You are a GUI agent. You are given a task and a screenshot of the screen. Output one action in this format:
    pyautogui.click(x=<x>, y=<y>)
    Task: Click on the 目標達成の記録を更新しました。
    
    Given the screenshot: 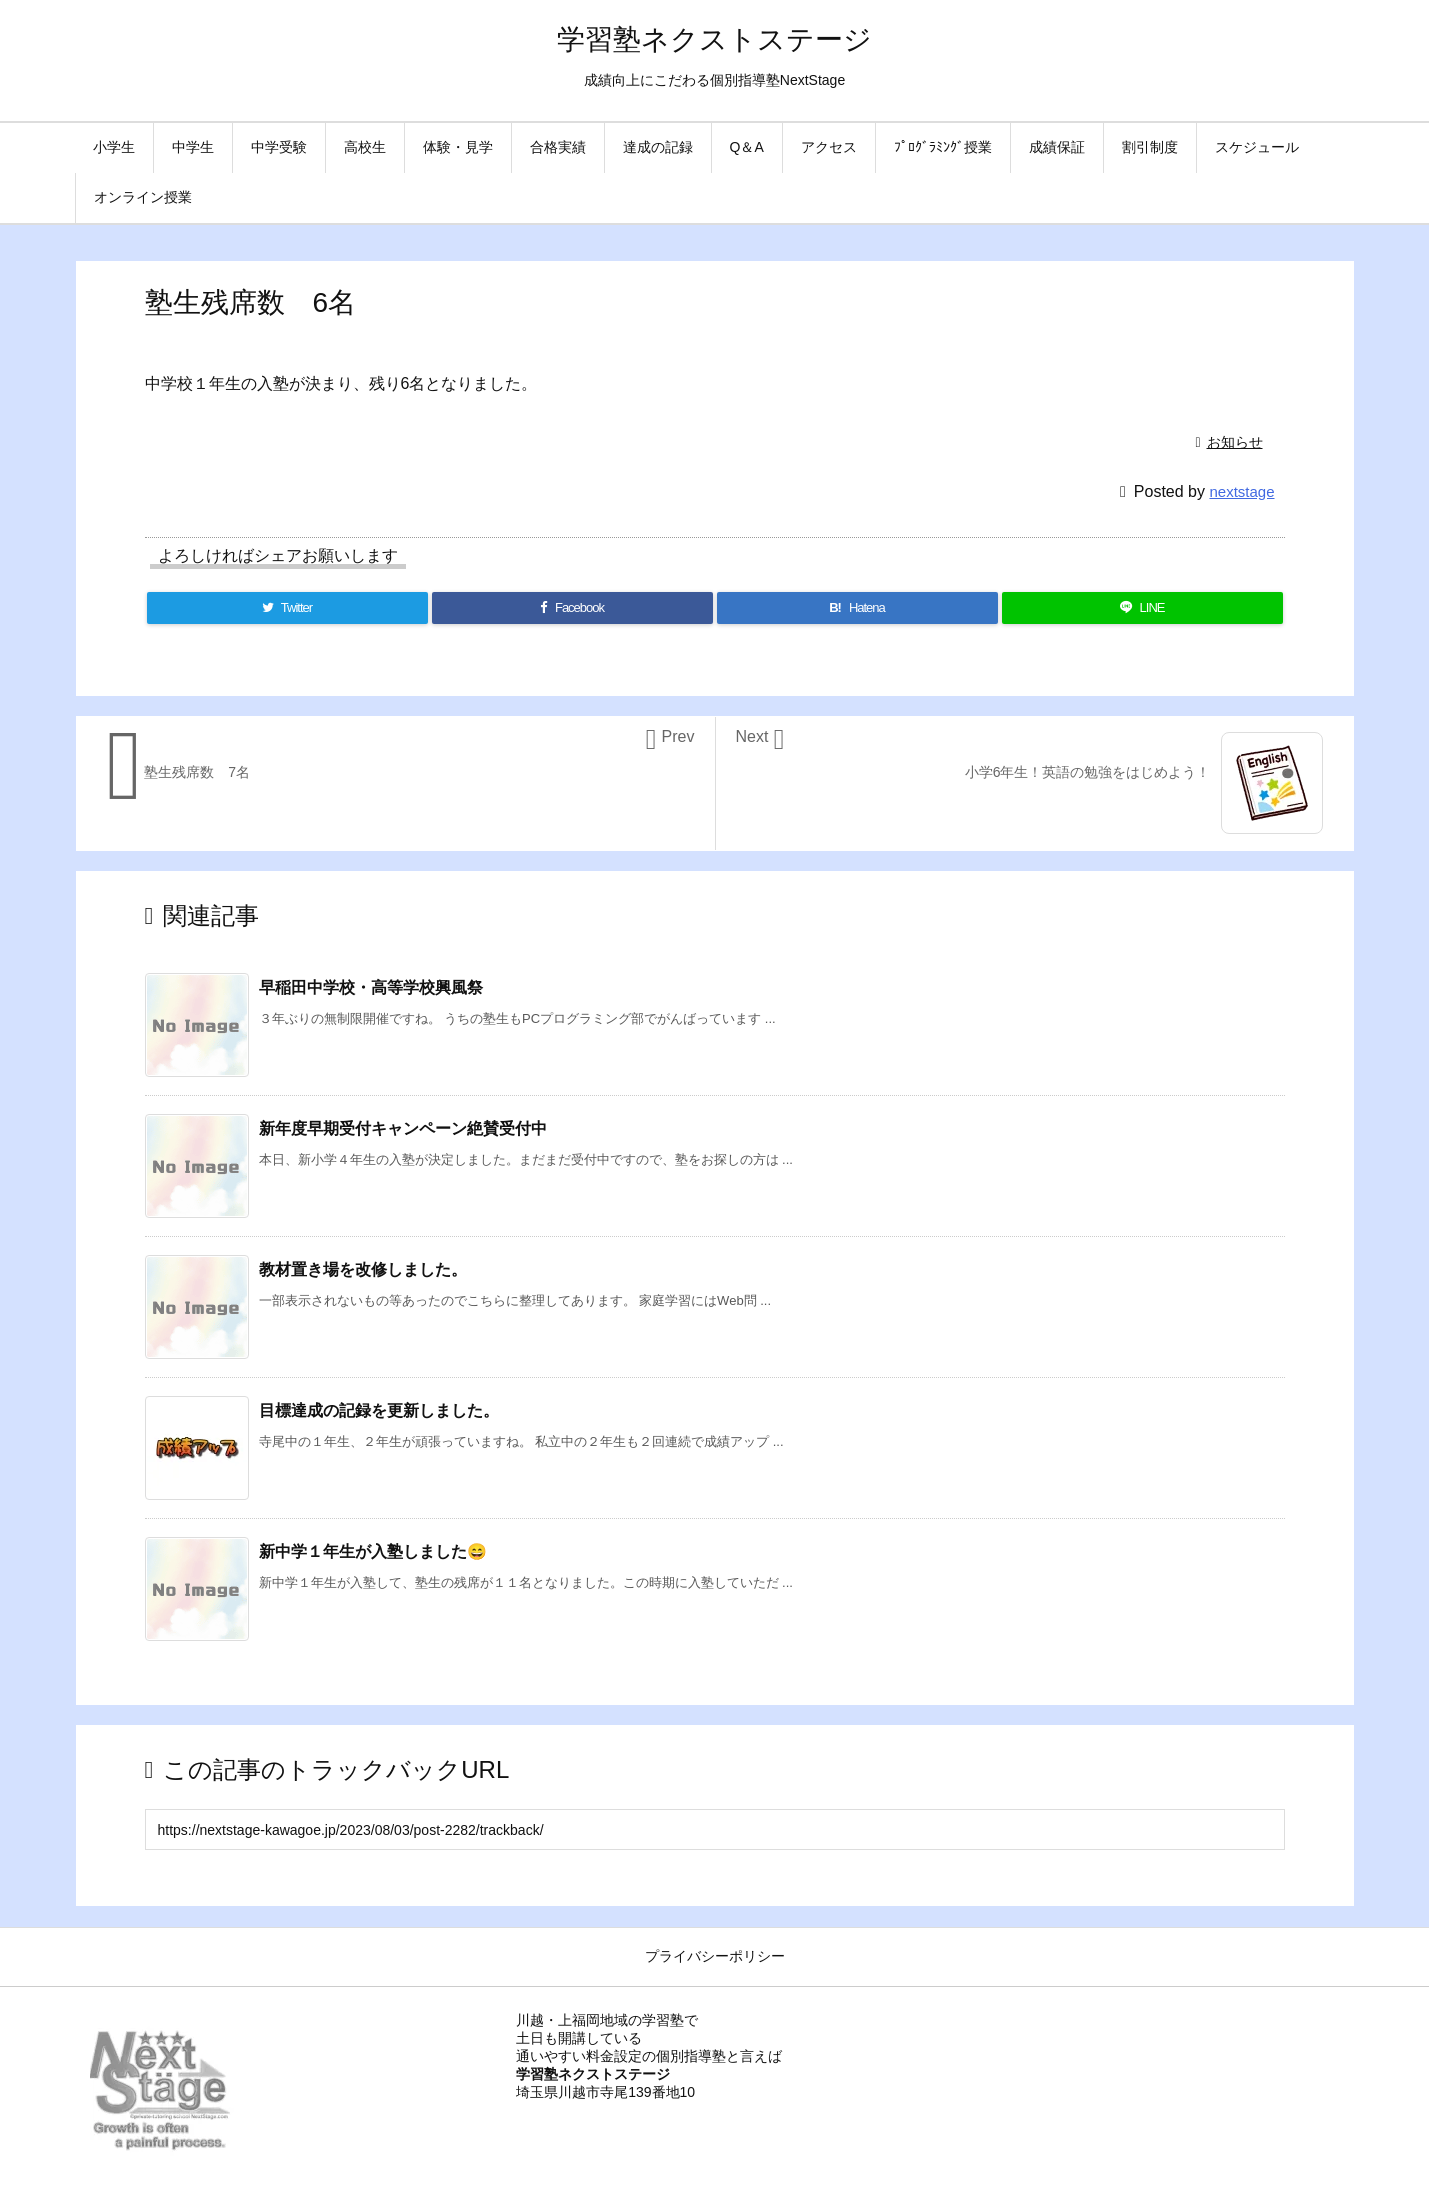 What is the action you would take?
    pyautogui.click(x=379, y=1410)
    